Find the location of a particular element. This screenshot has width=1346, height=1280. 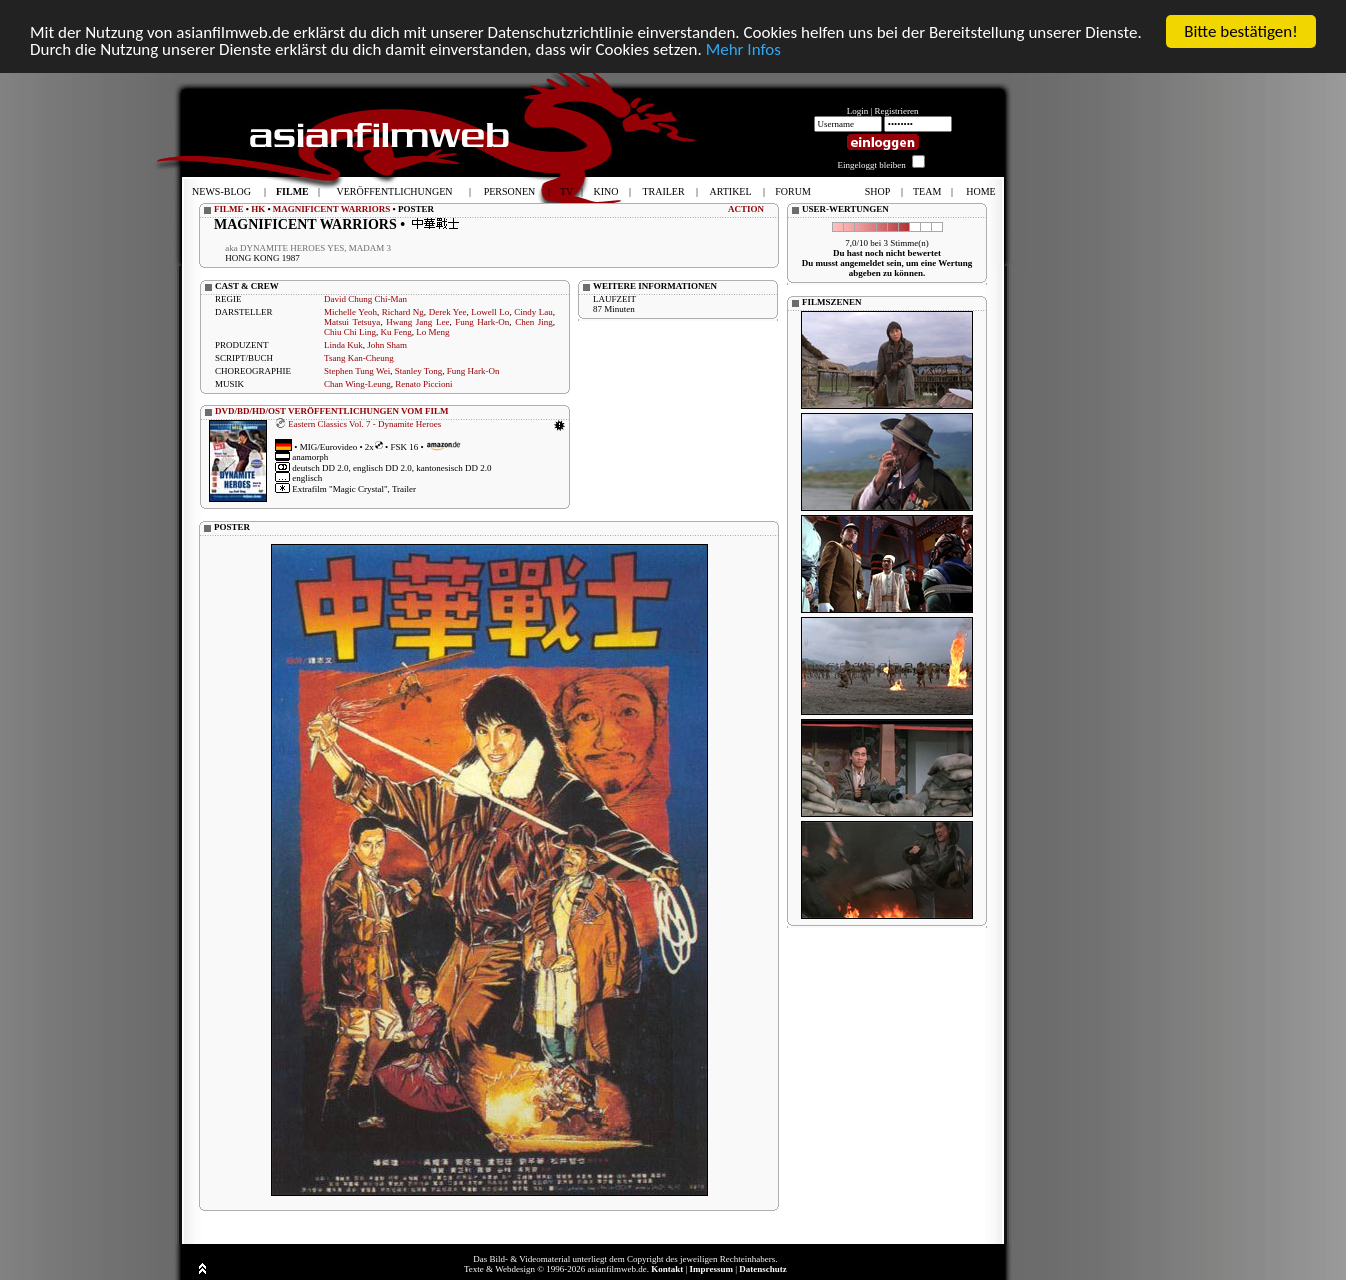

Linda Kuk is located at coordinates (343, 345).